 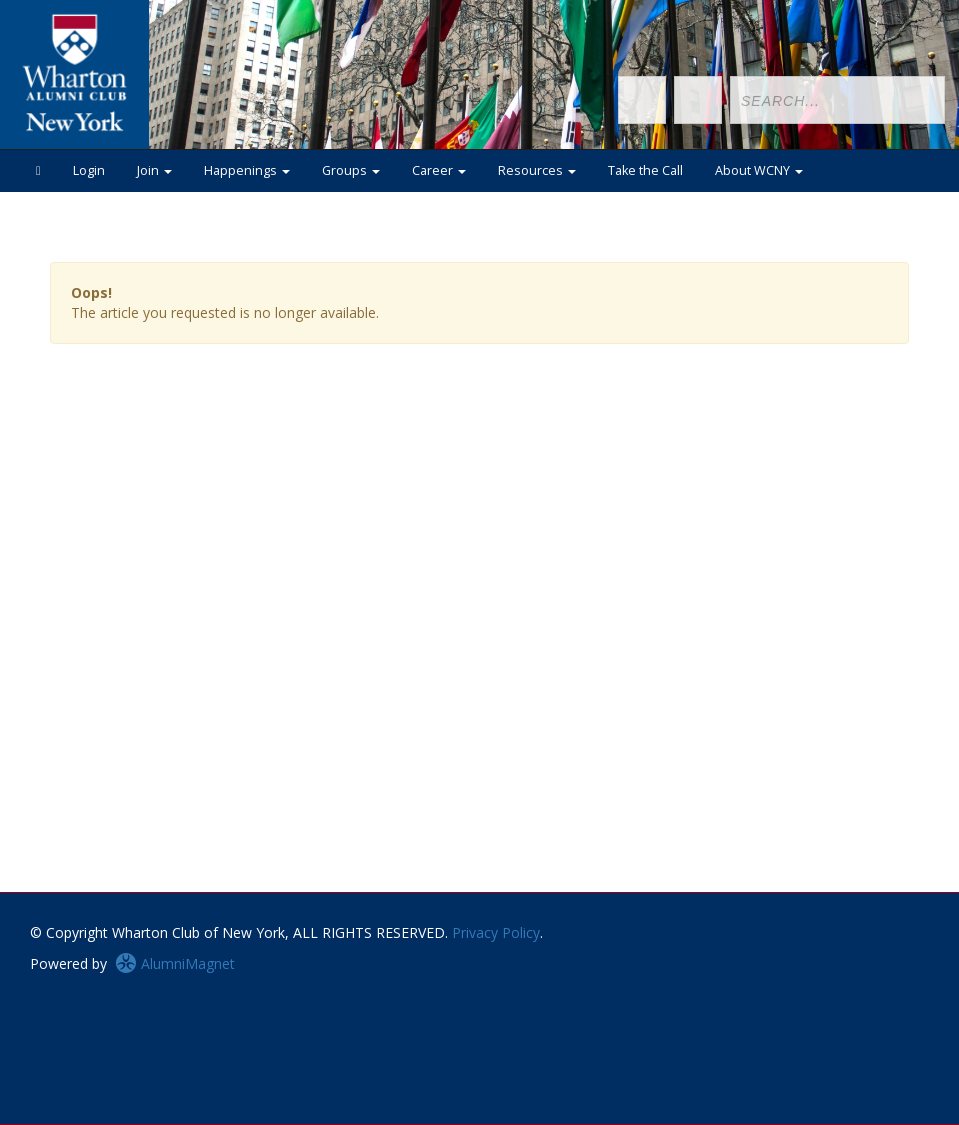 What do you see at coordinates (175, 963) in the screenshot?
I see `AlumniMagnet` at bounding box center [175, 963].